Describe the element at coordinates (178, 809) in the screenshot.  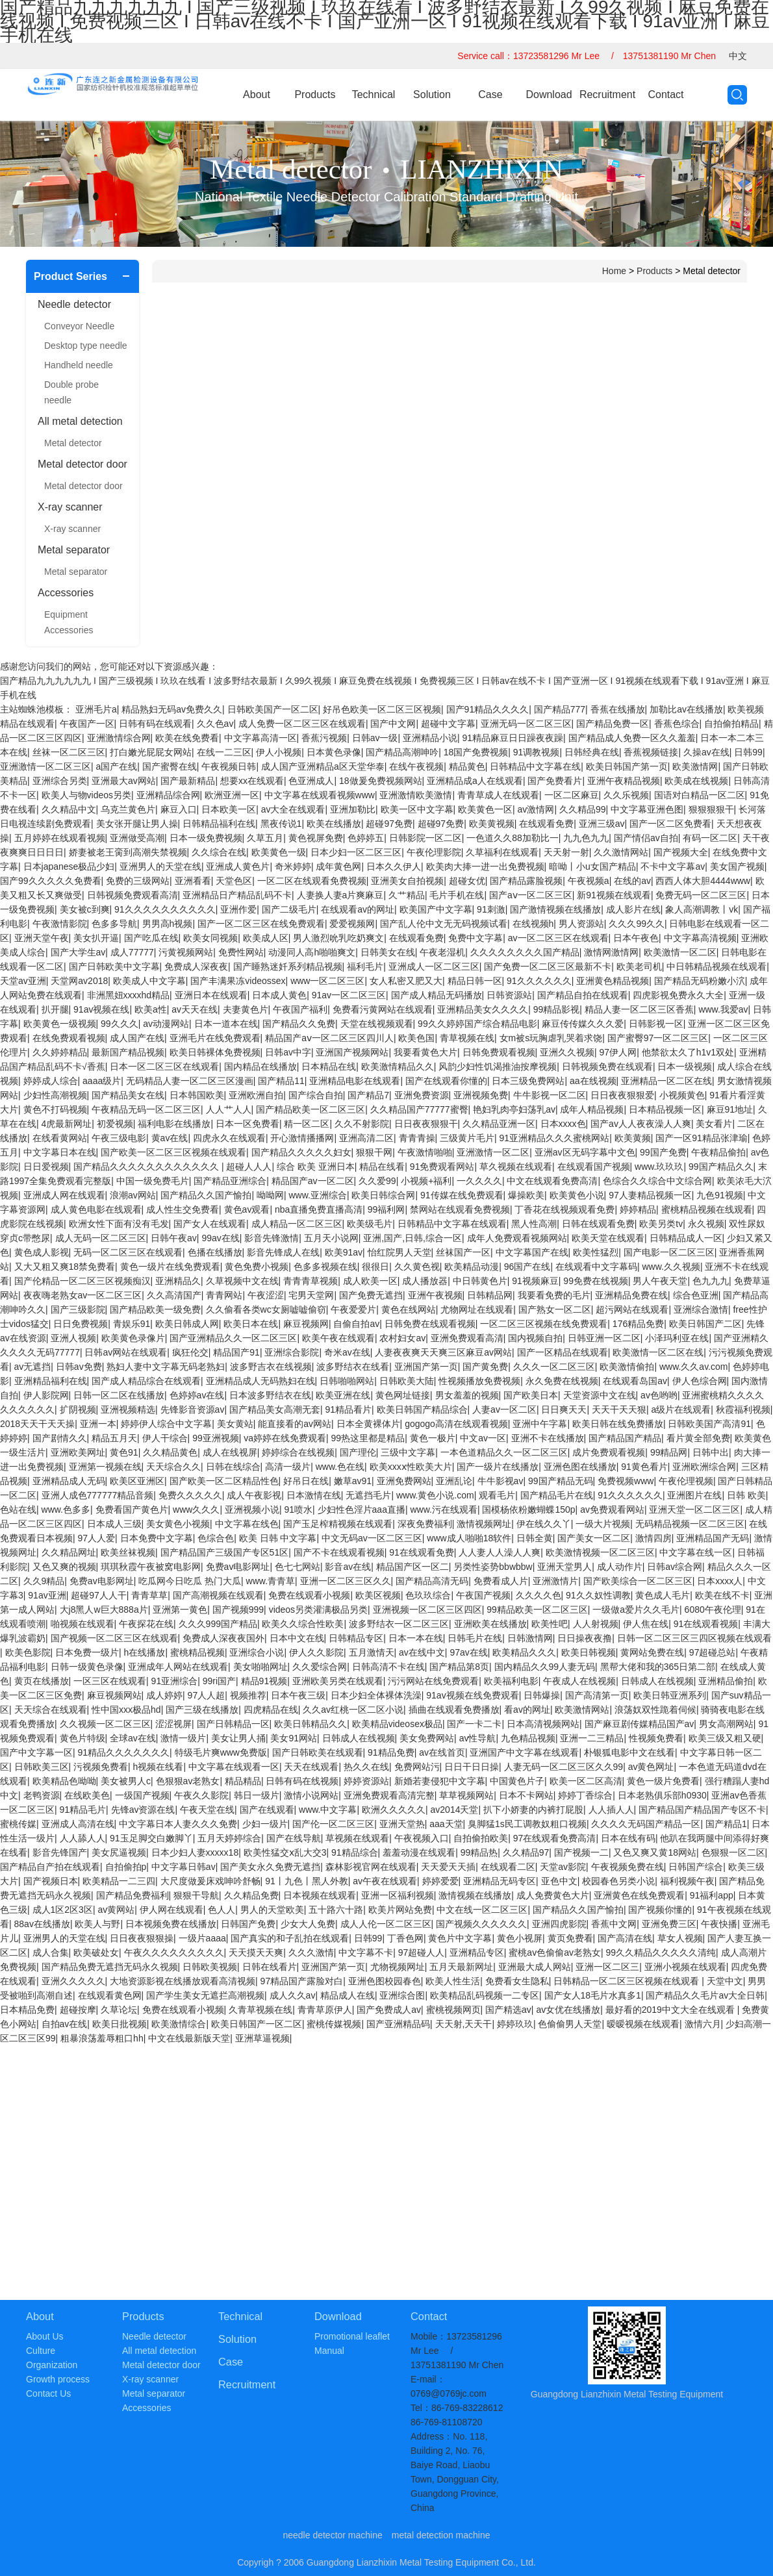
I see `麻豆入口` at that location.